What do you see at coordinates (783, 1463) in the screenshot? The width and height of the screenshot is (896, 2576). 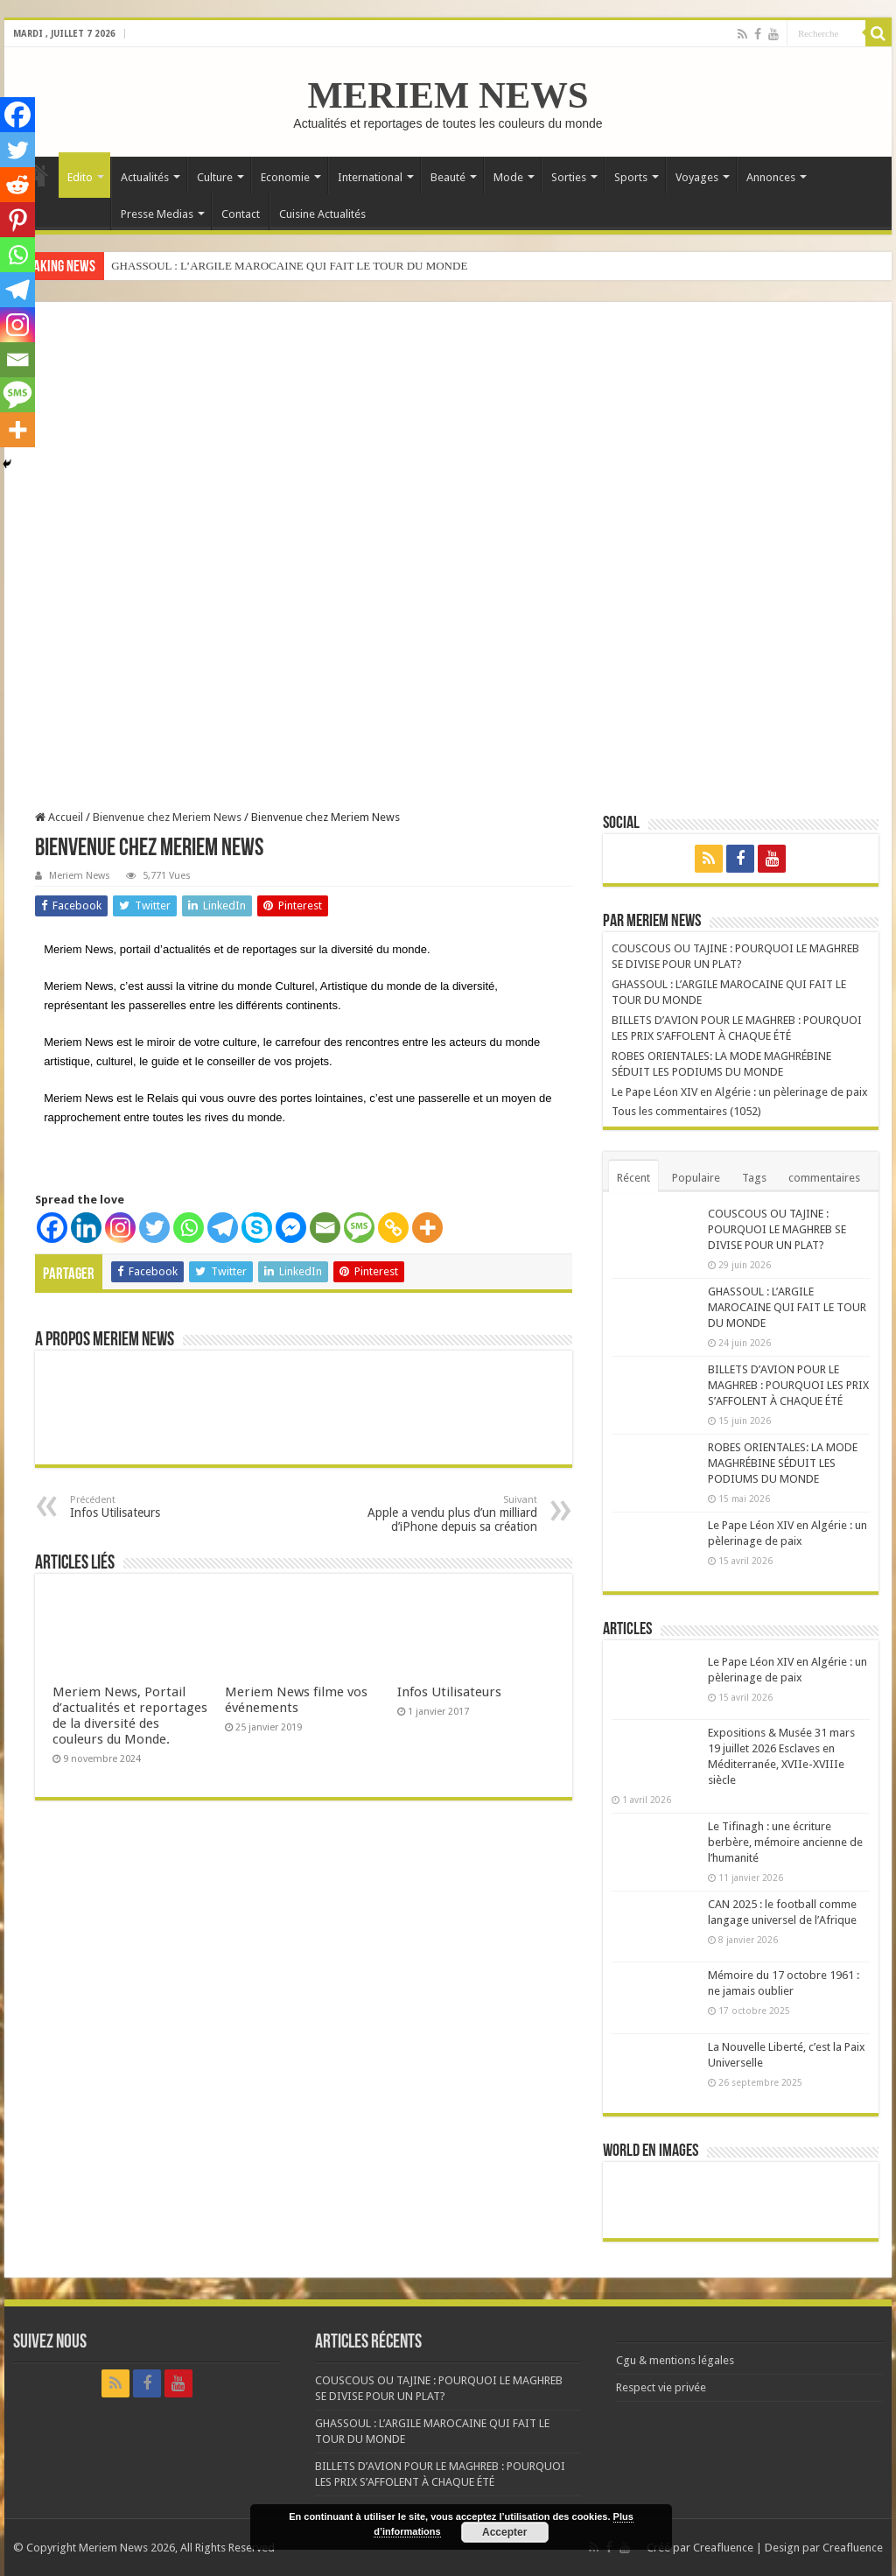 I see `ROBES ORIENTALES: LA MODE MAGHRÉBINE SÉDUIT LES PODIUMS DU MONDE` at bounding box center [783, 1463].